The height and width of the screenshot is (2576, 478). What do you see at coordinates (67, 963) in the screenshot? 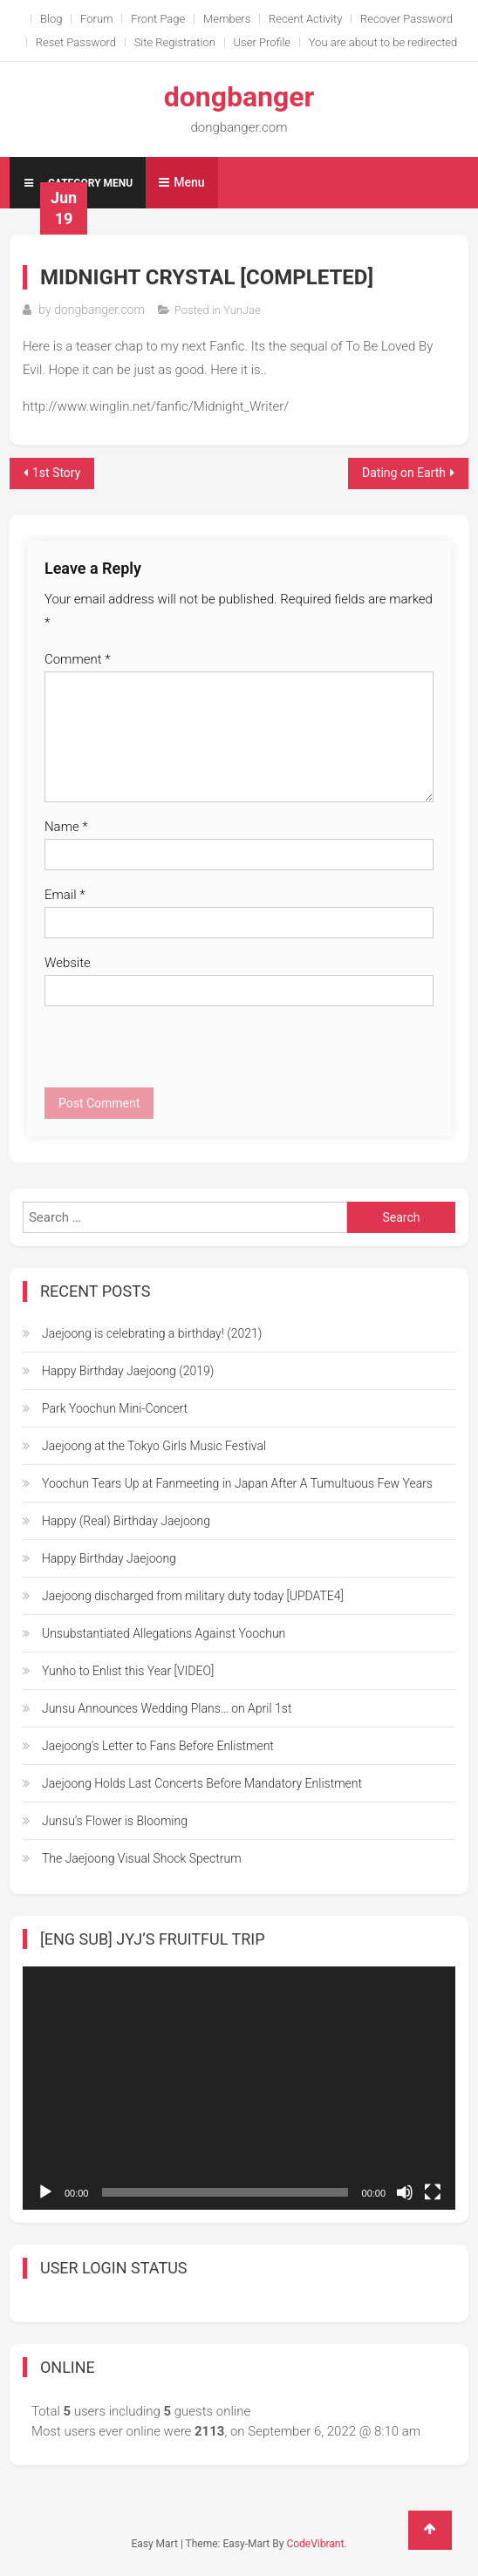
I see `Website` at bounding box center [67, 963].